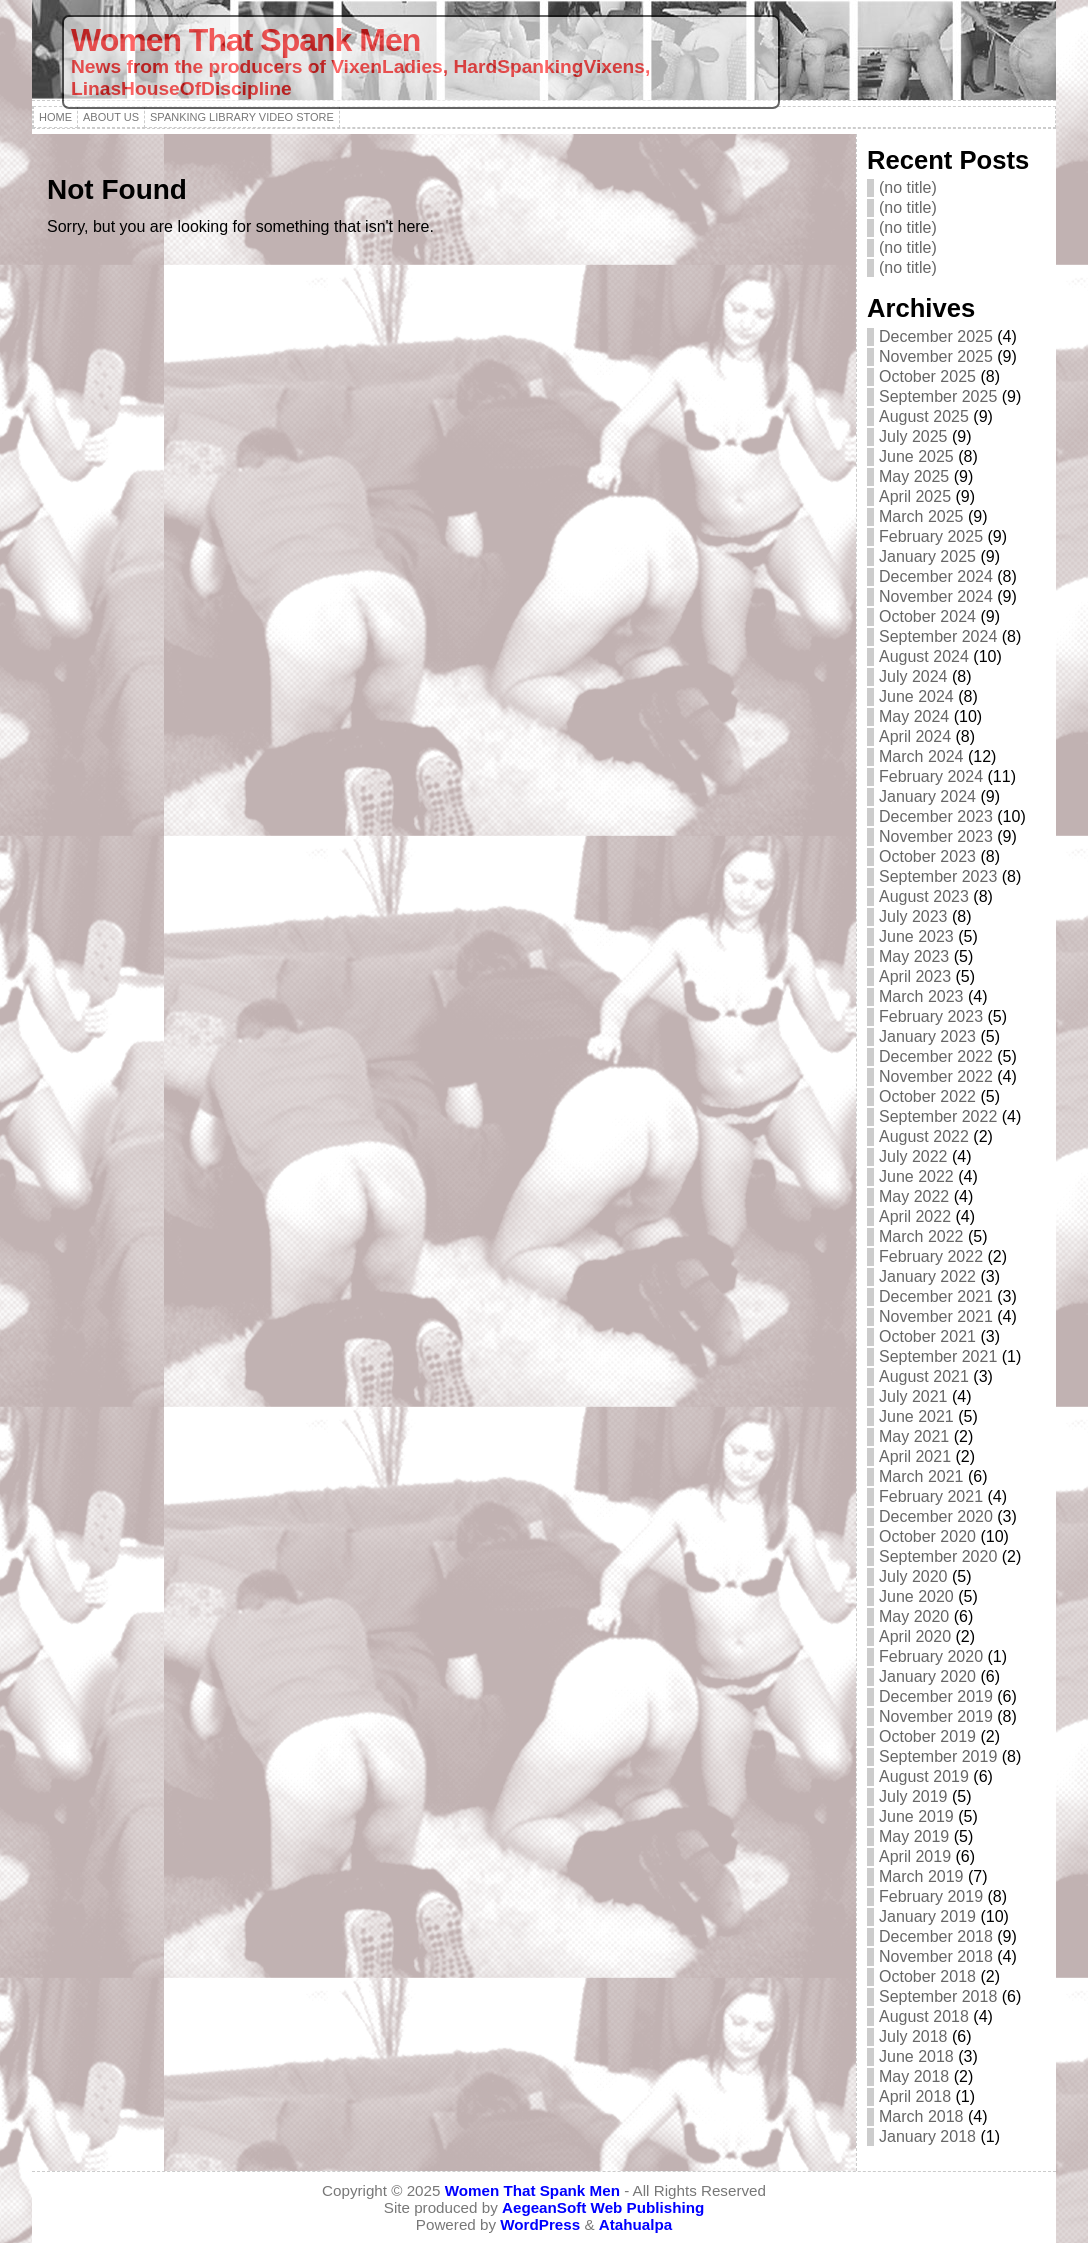 The height and width of the screenshot is (2243, 1088). What do you see at coordinates (936, 1516) in the screenshot?
I see `December 2020` at bounding box center [936, 1516].